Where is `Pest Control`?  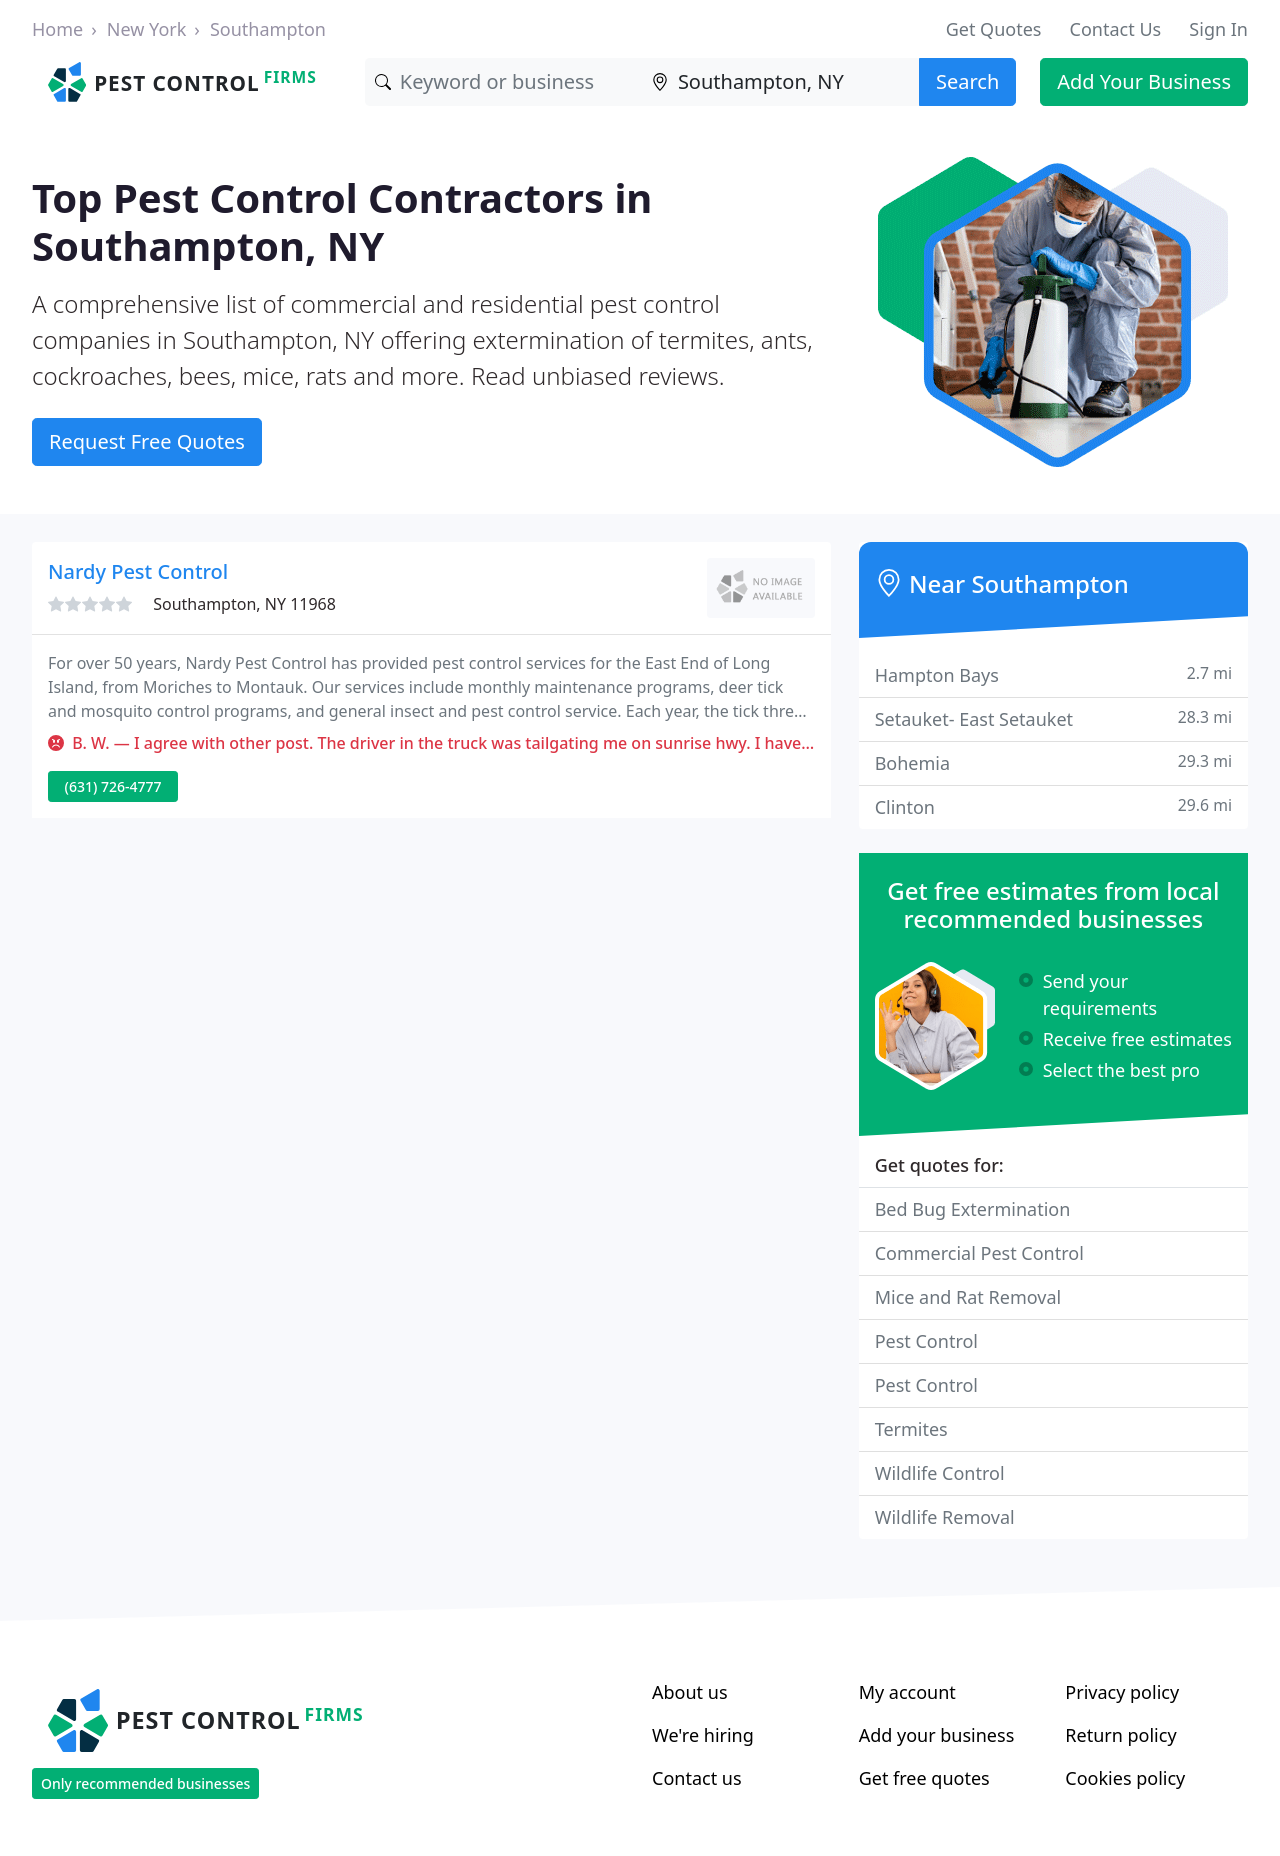
Pest Control is located at coordinates (926, 1341).